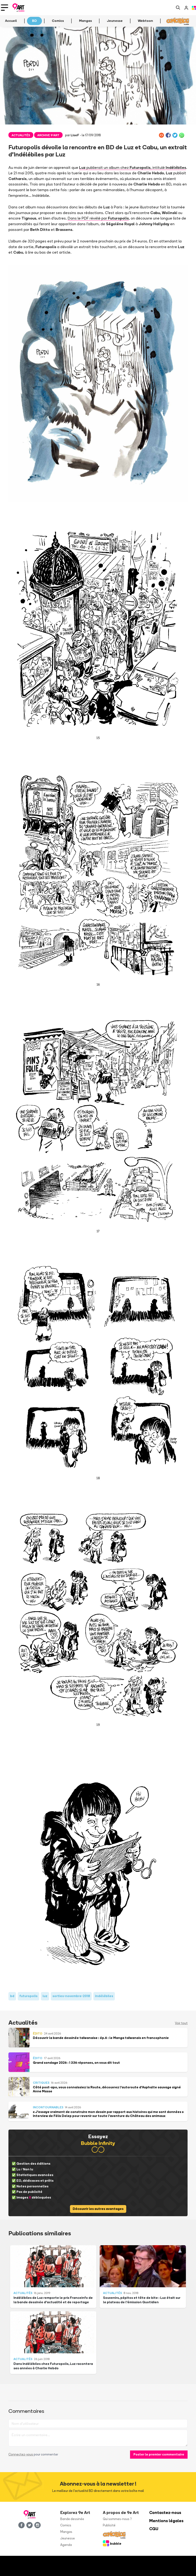  What do you see at coordinates (28, 1996) in the screenshot?
I see `futuropolis` at bounding box center [28, 1996].